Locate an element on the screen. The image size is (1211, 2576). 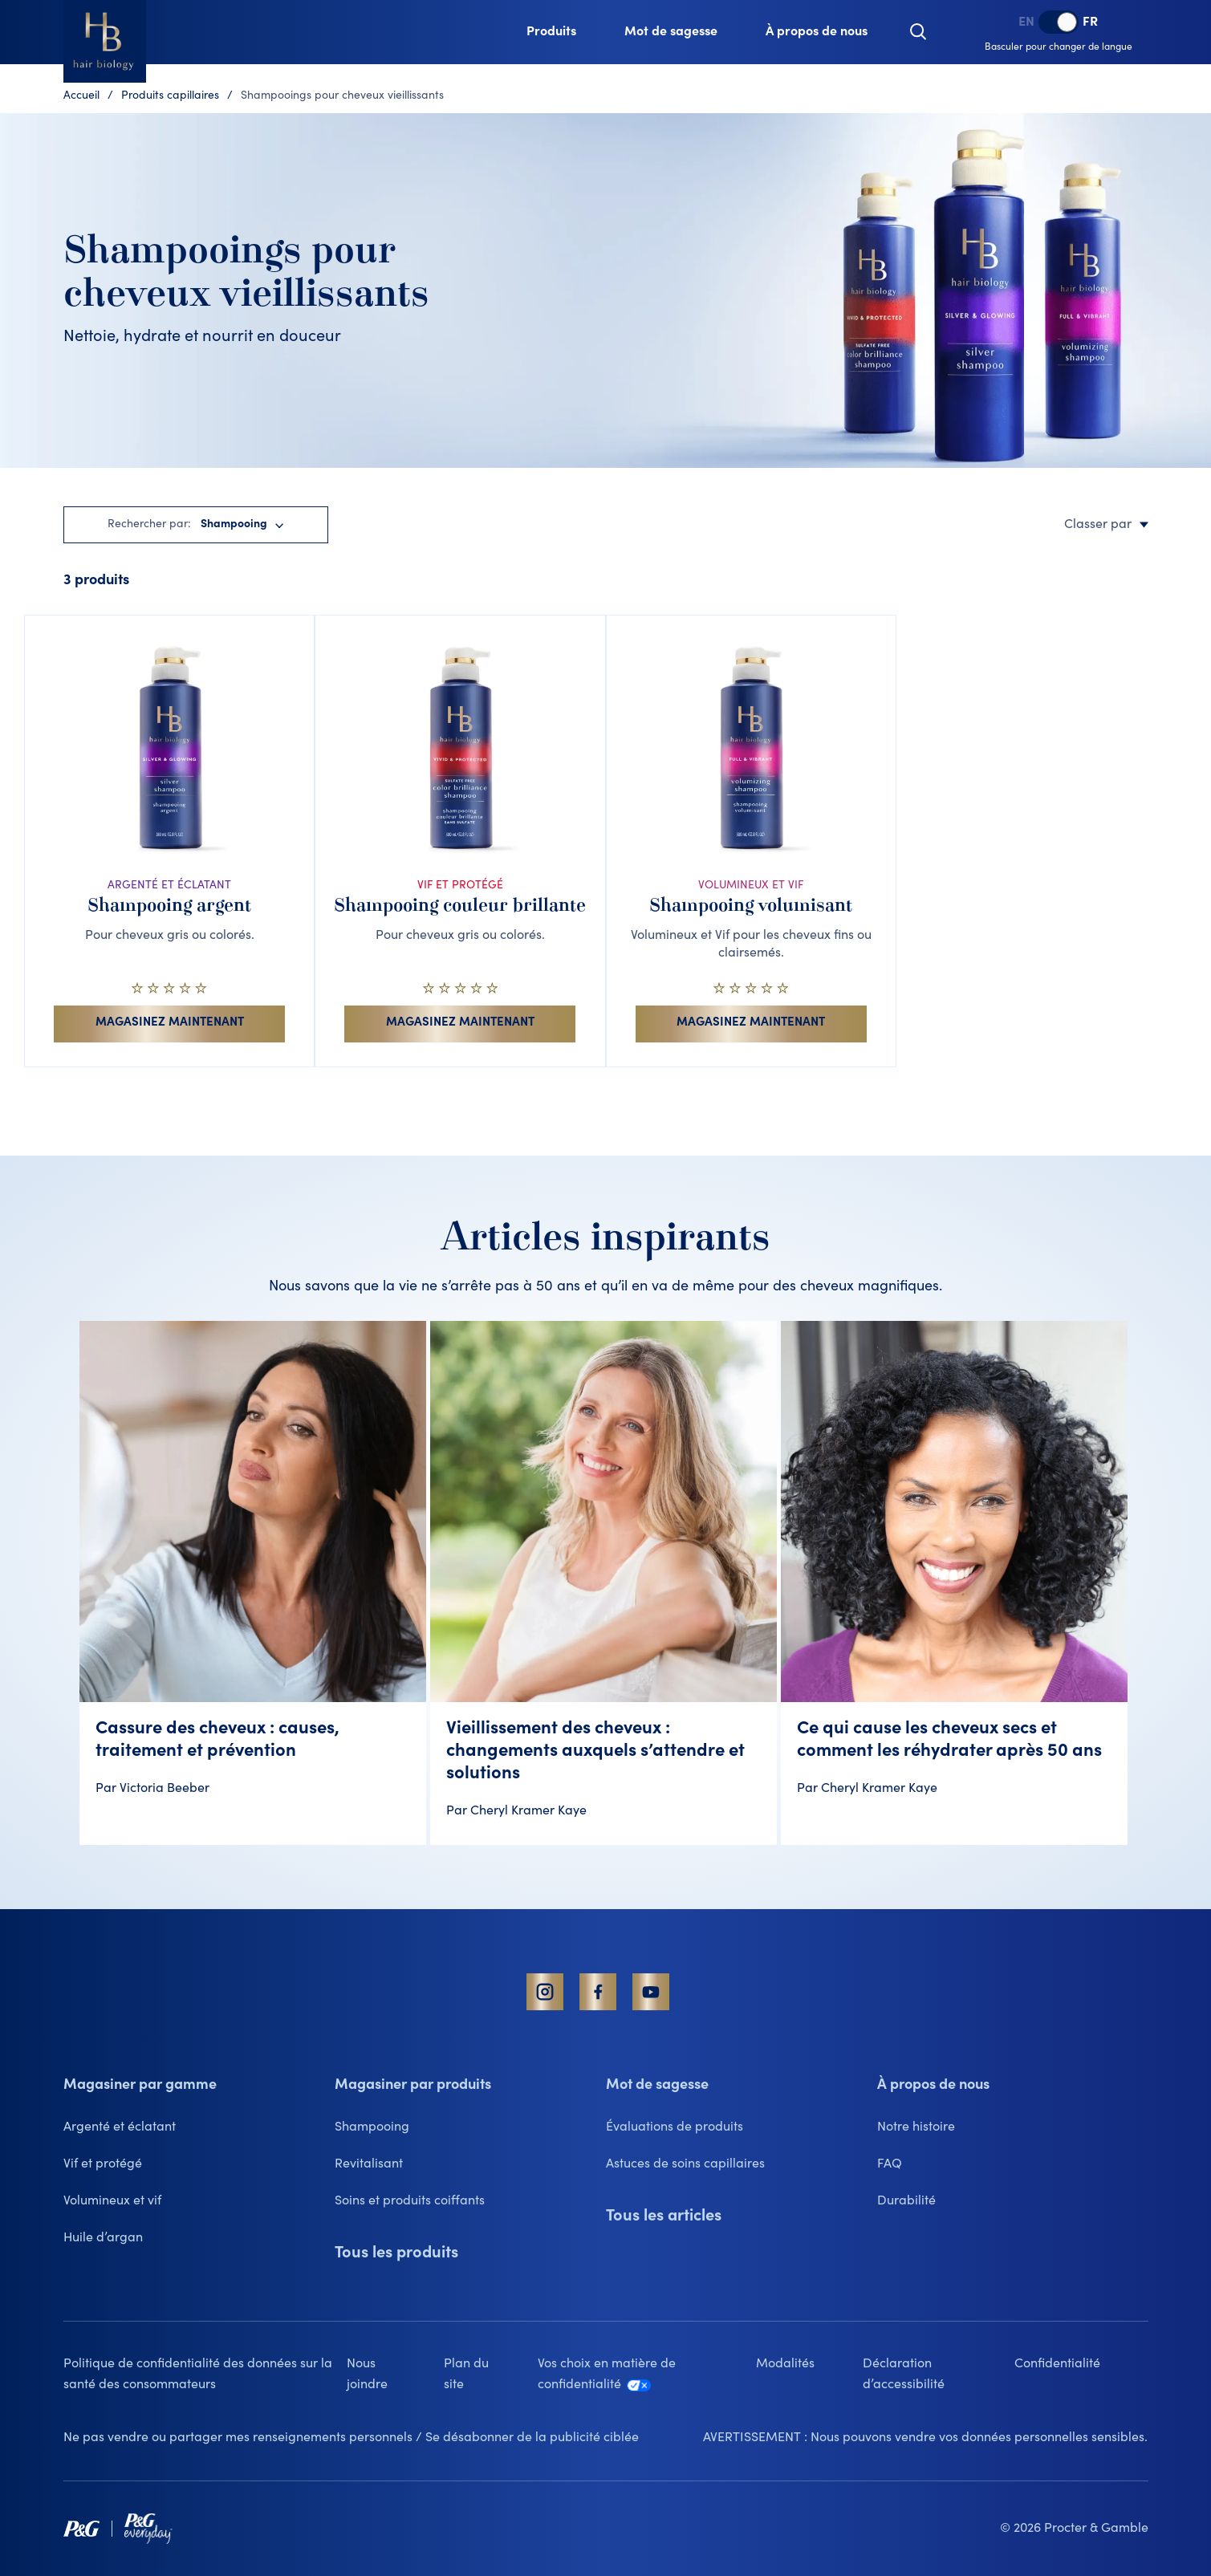
[Déclaration d’accessibilité lien qui s'ouvre dans un nouvel onglet] is located at coordinates (938, 2374).